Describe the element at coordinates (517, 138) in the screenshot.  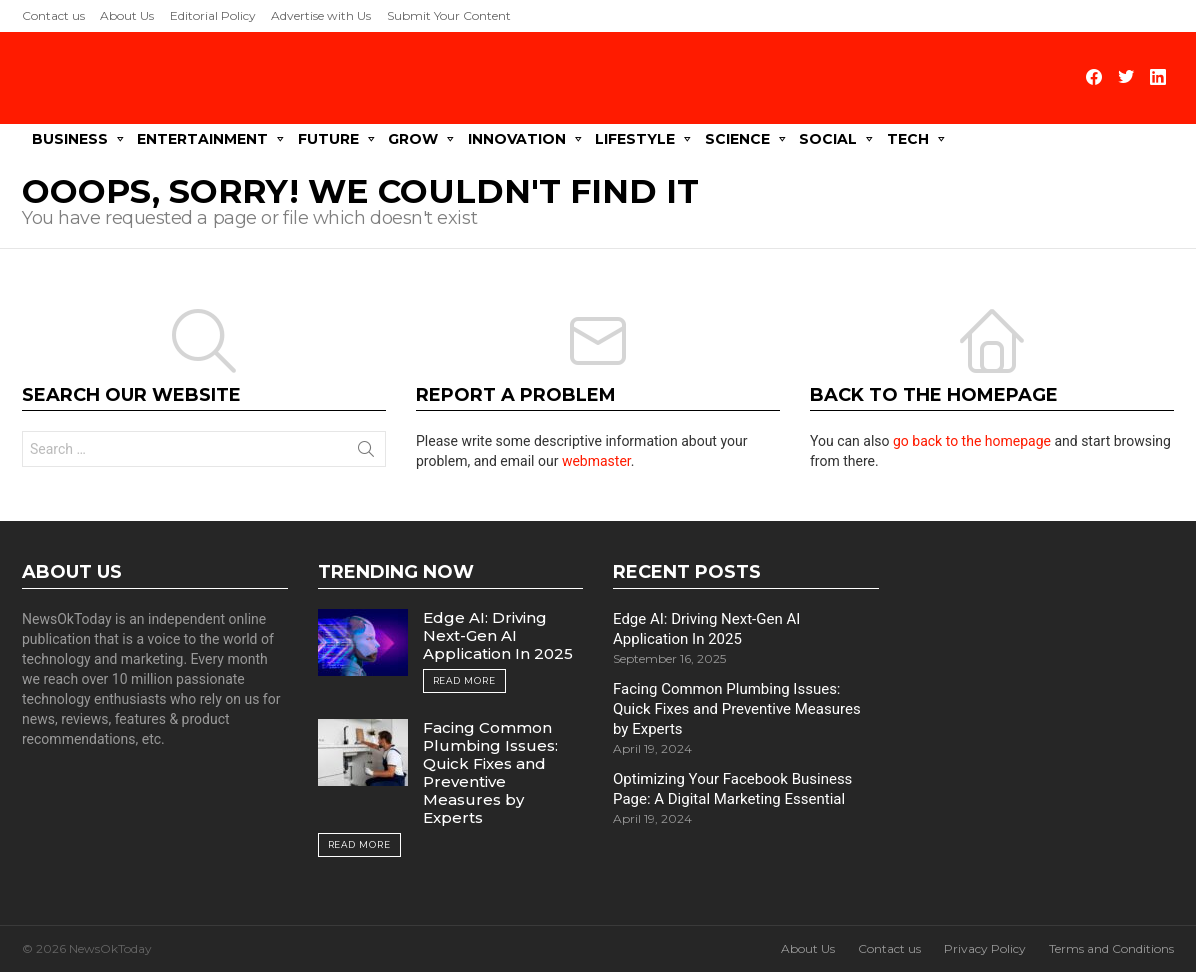
I see `Innovation` at that location.